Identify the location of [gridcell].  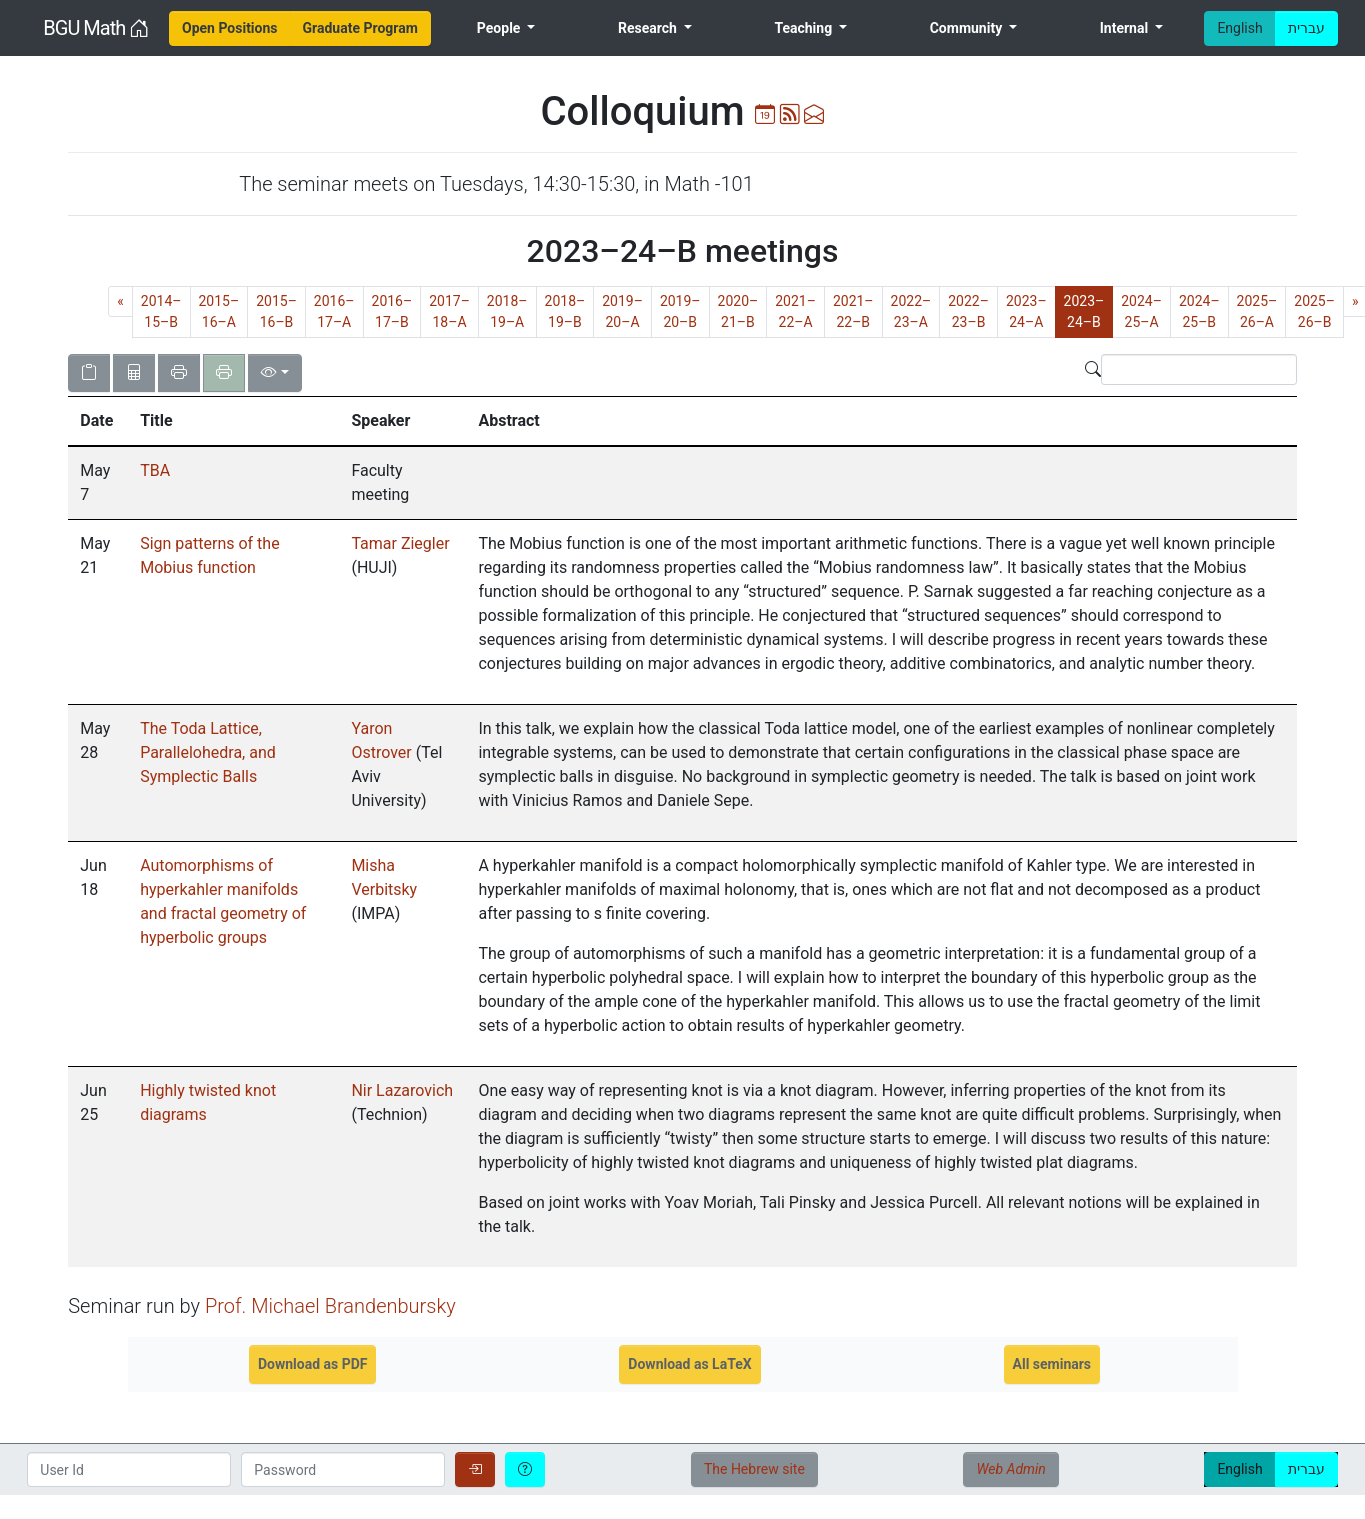
(98, 483).